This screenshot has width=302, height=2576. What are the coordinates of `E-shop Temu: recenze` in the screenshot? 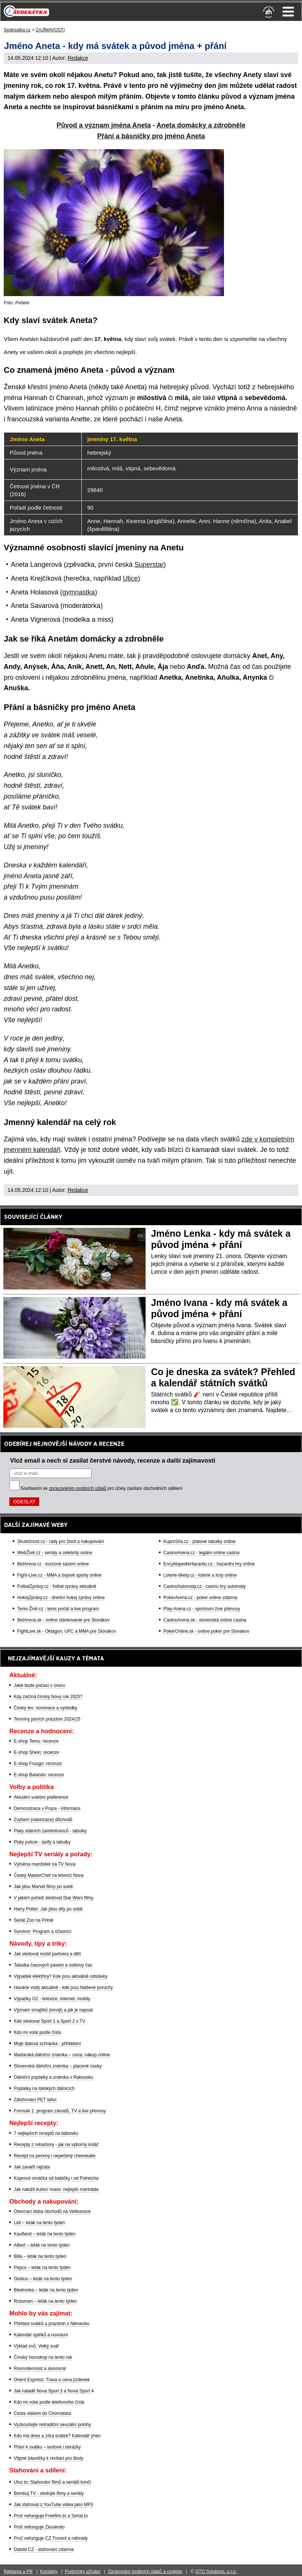 It's located at (36, 1741).